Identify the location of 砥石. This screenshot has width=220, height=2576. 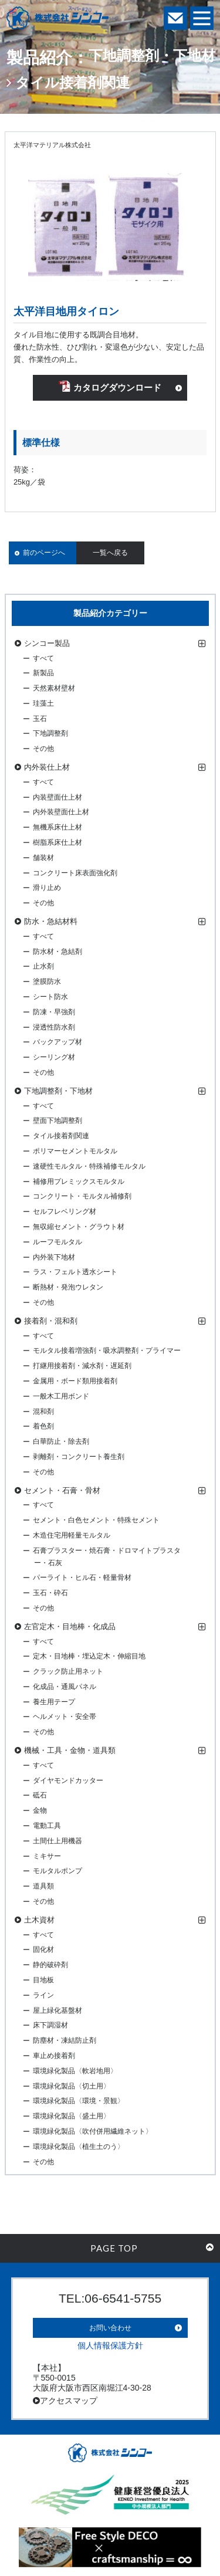
(40, 1795).